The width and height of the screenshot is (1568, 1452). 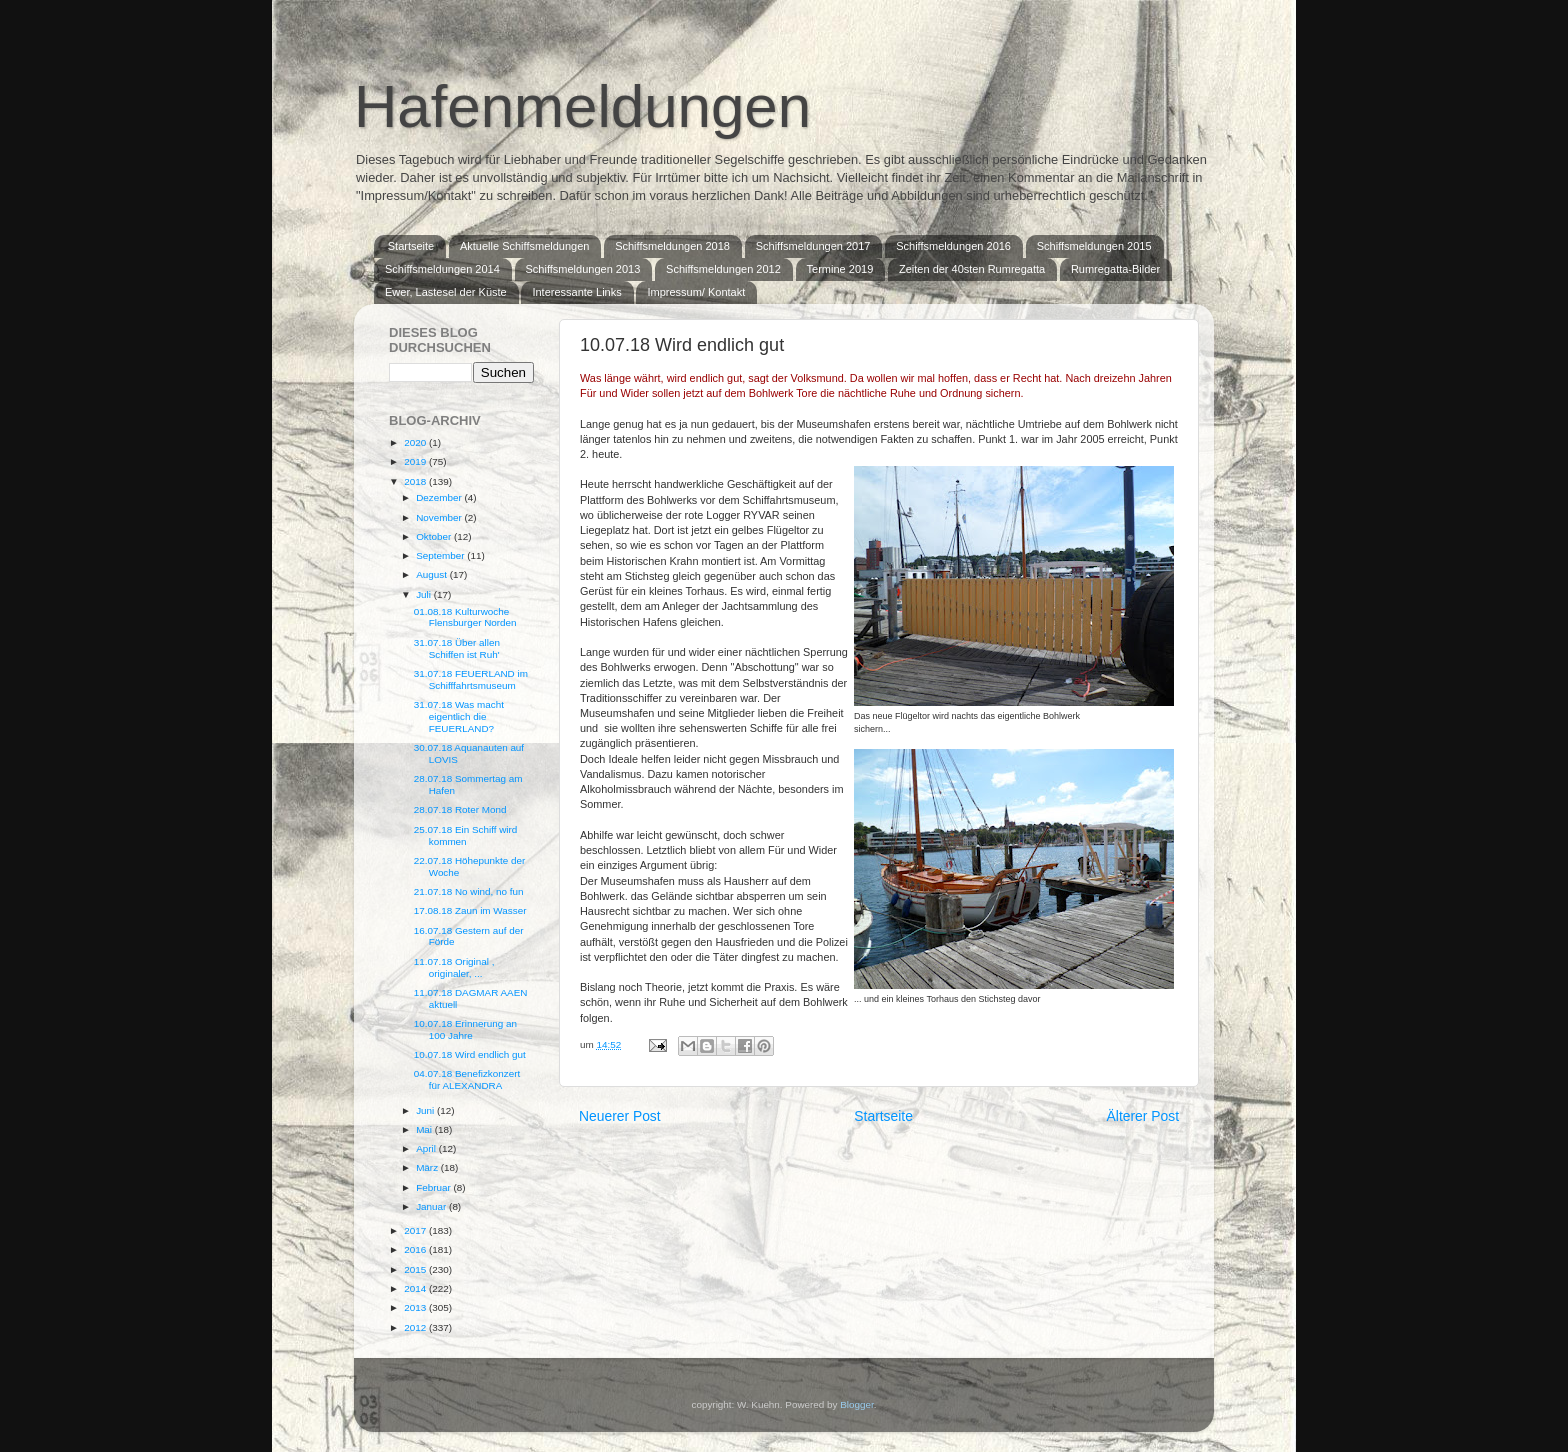 What do you see at coordinates (576, 292) in the screenshot?
I see `Interessante Links` at bounding box center [576, 292].